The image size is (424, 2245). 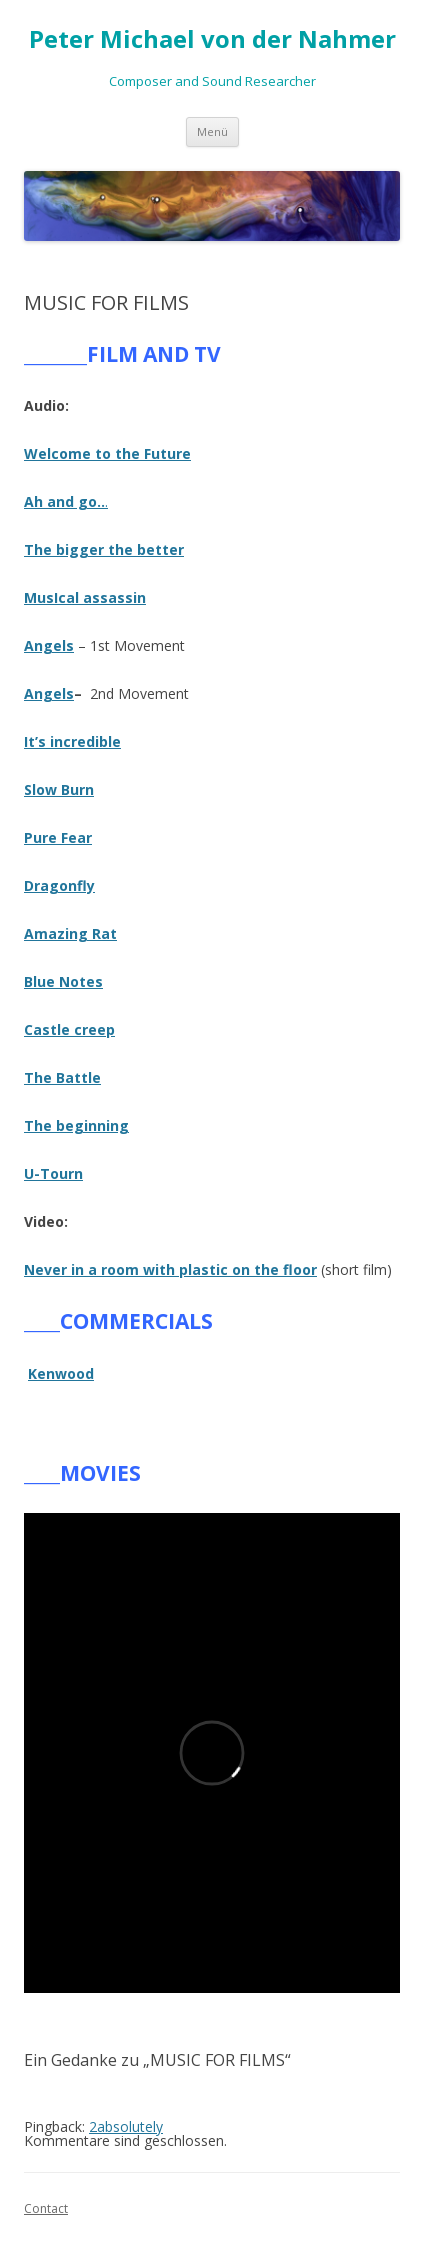 What do you see at coordinates (104, 549) in the screenshot?
I see `The bigger the better` at bounding box center [104, 549].